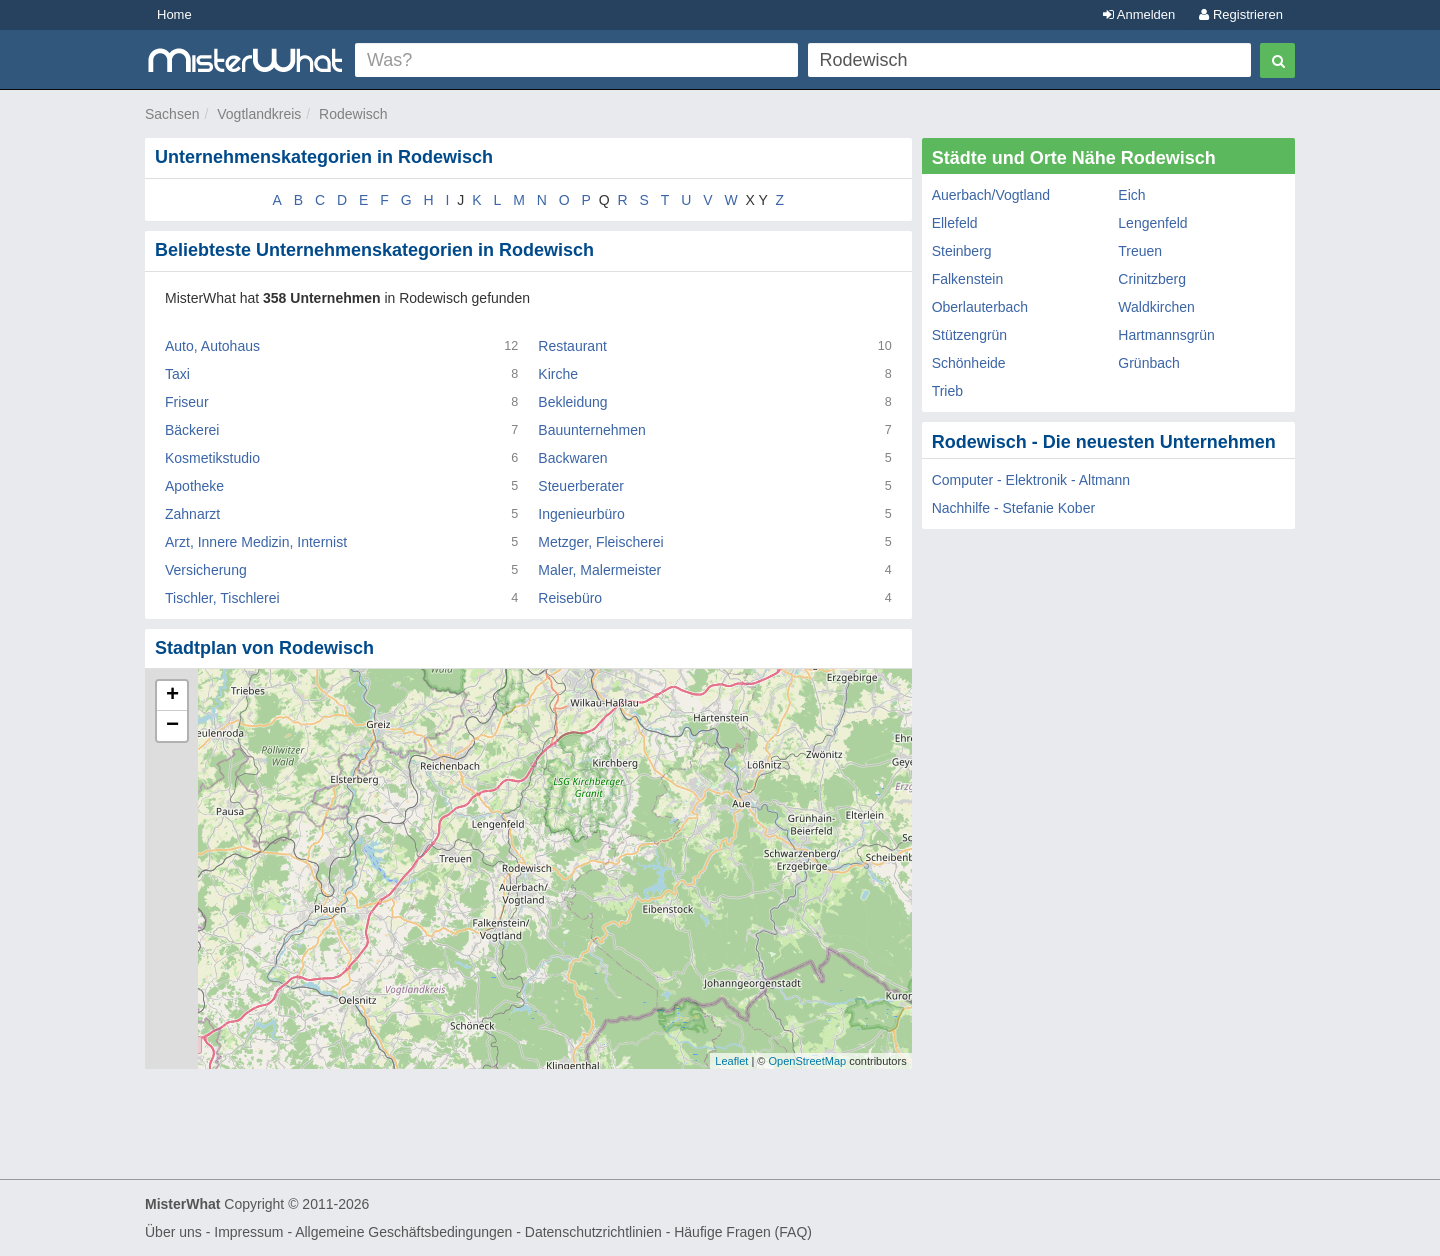  Describe the element at coordinates (969, 363) in the screenshot. I see `Schönheide` at that location.